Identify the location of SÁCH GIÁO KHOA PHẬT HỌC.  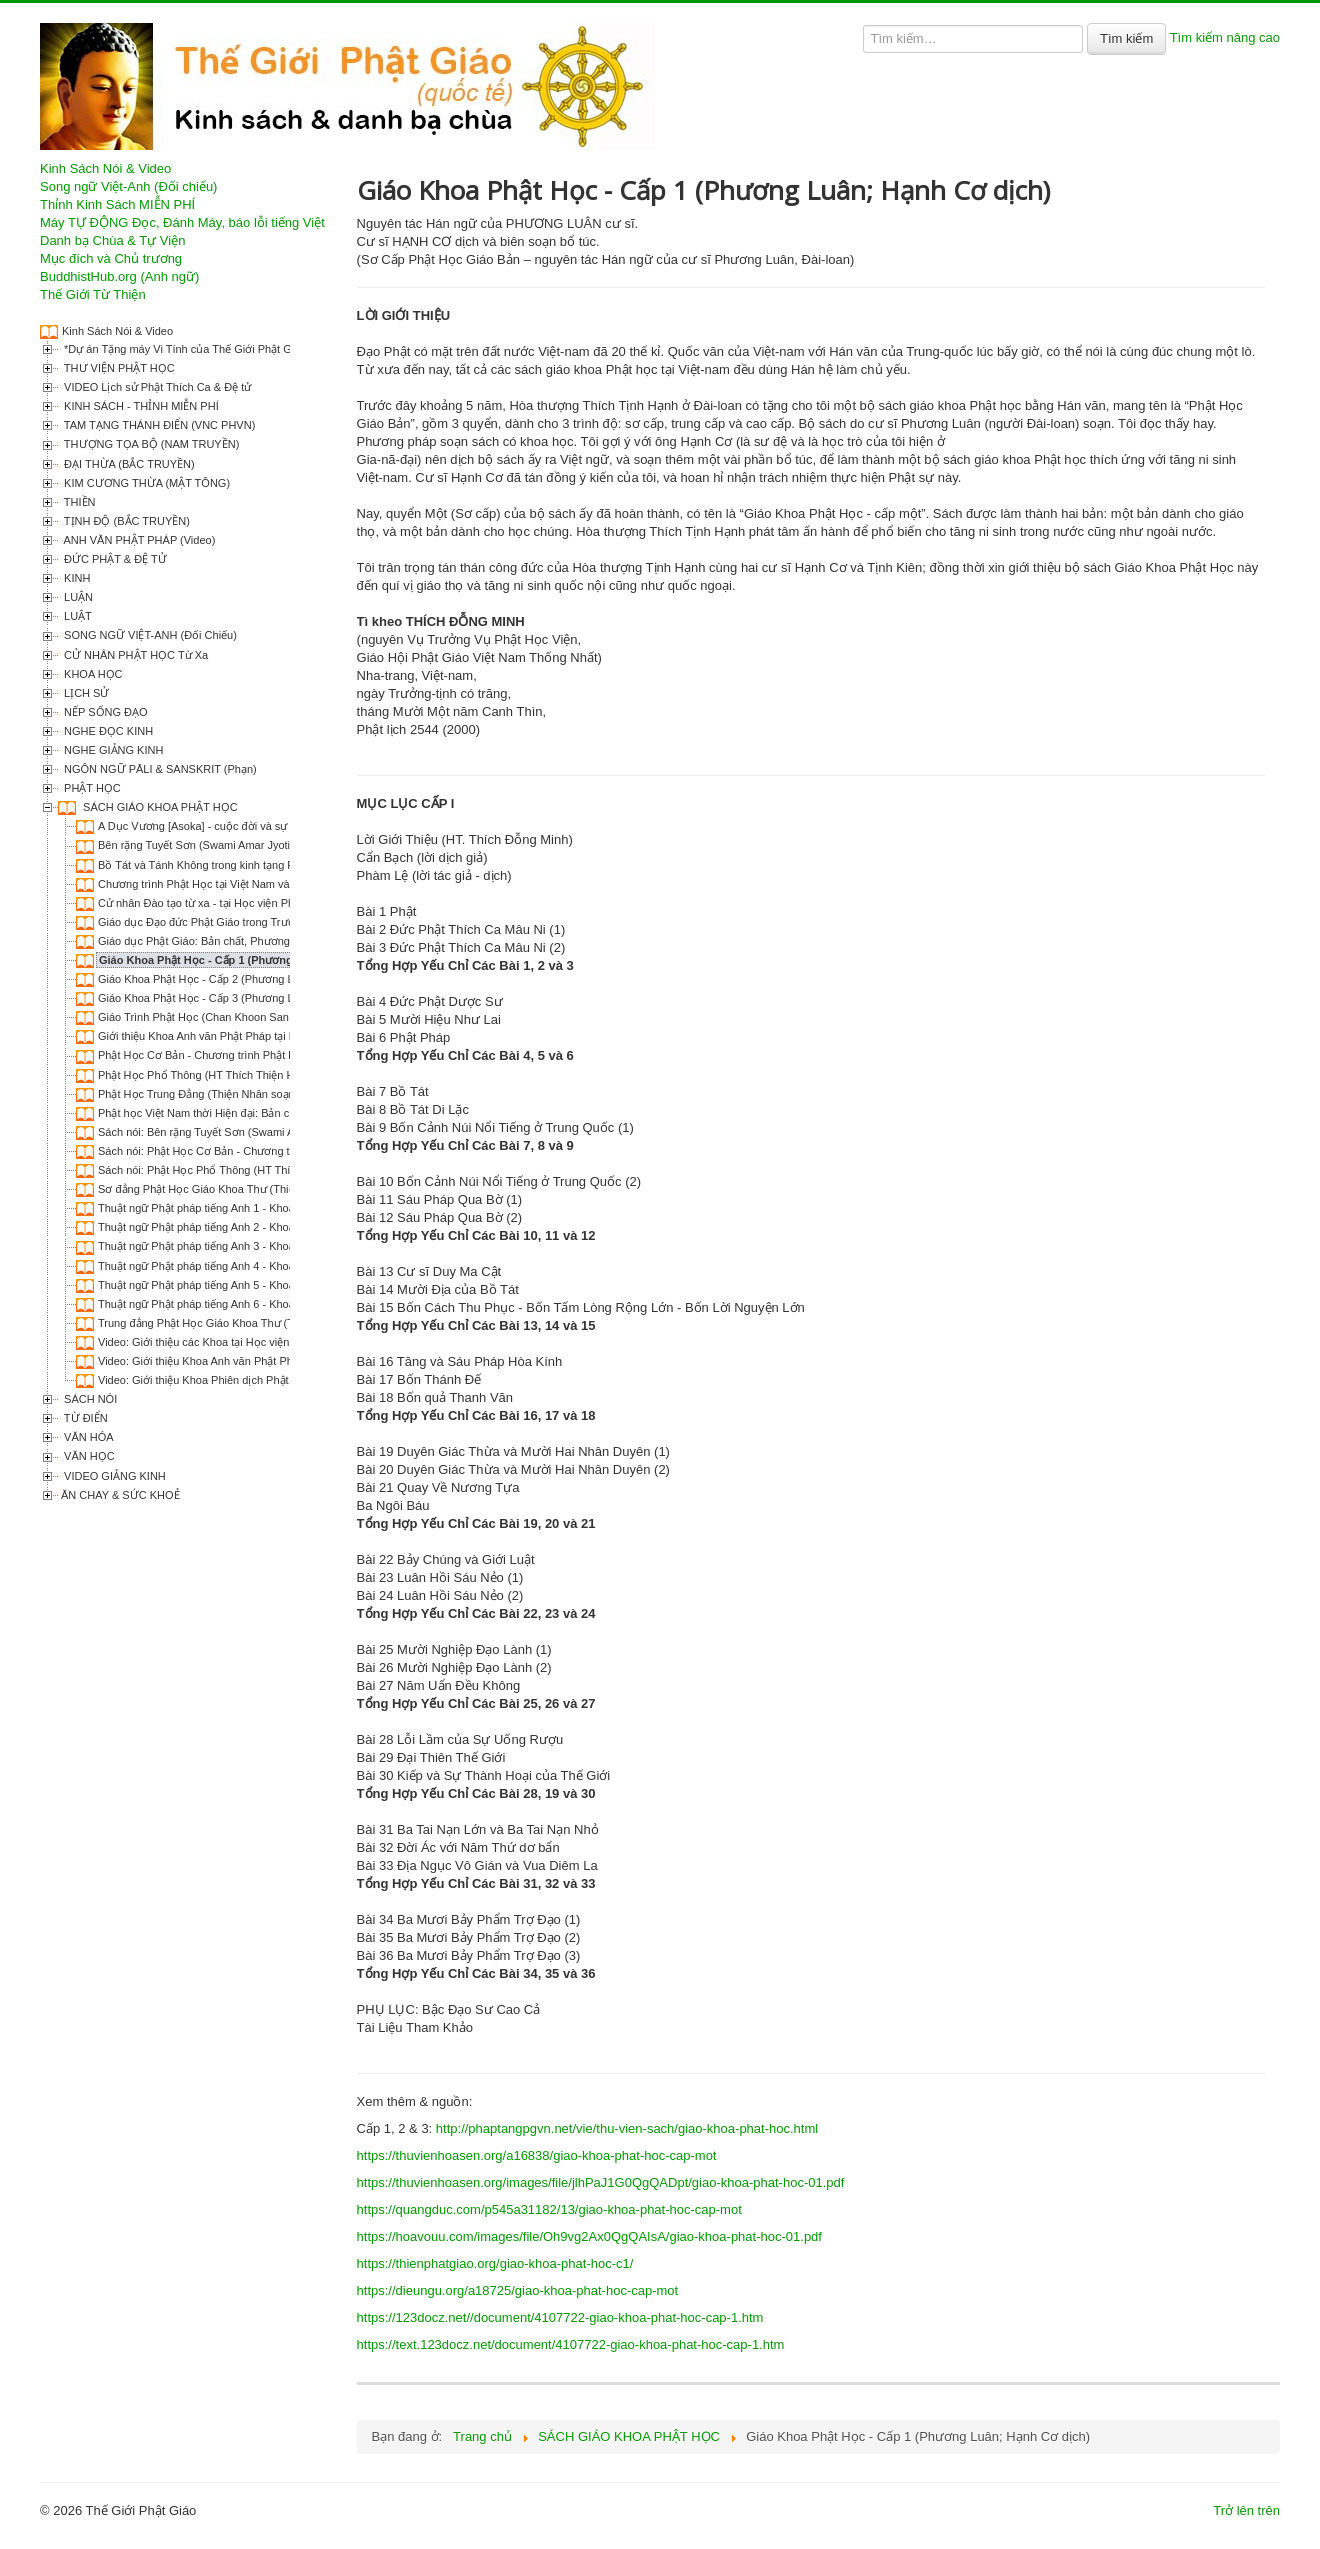
(159, 807).